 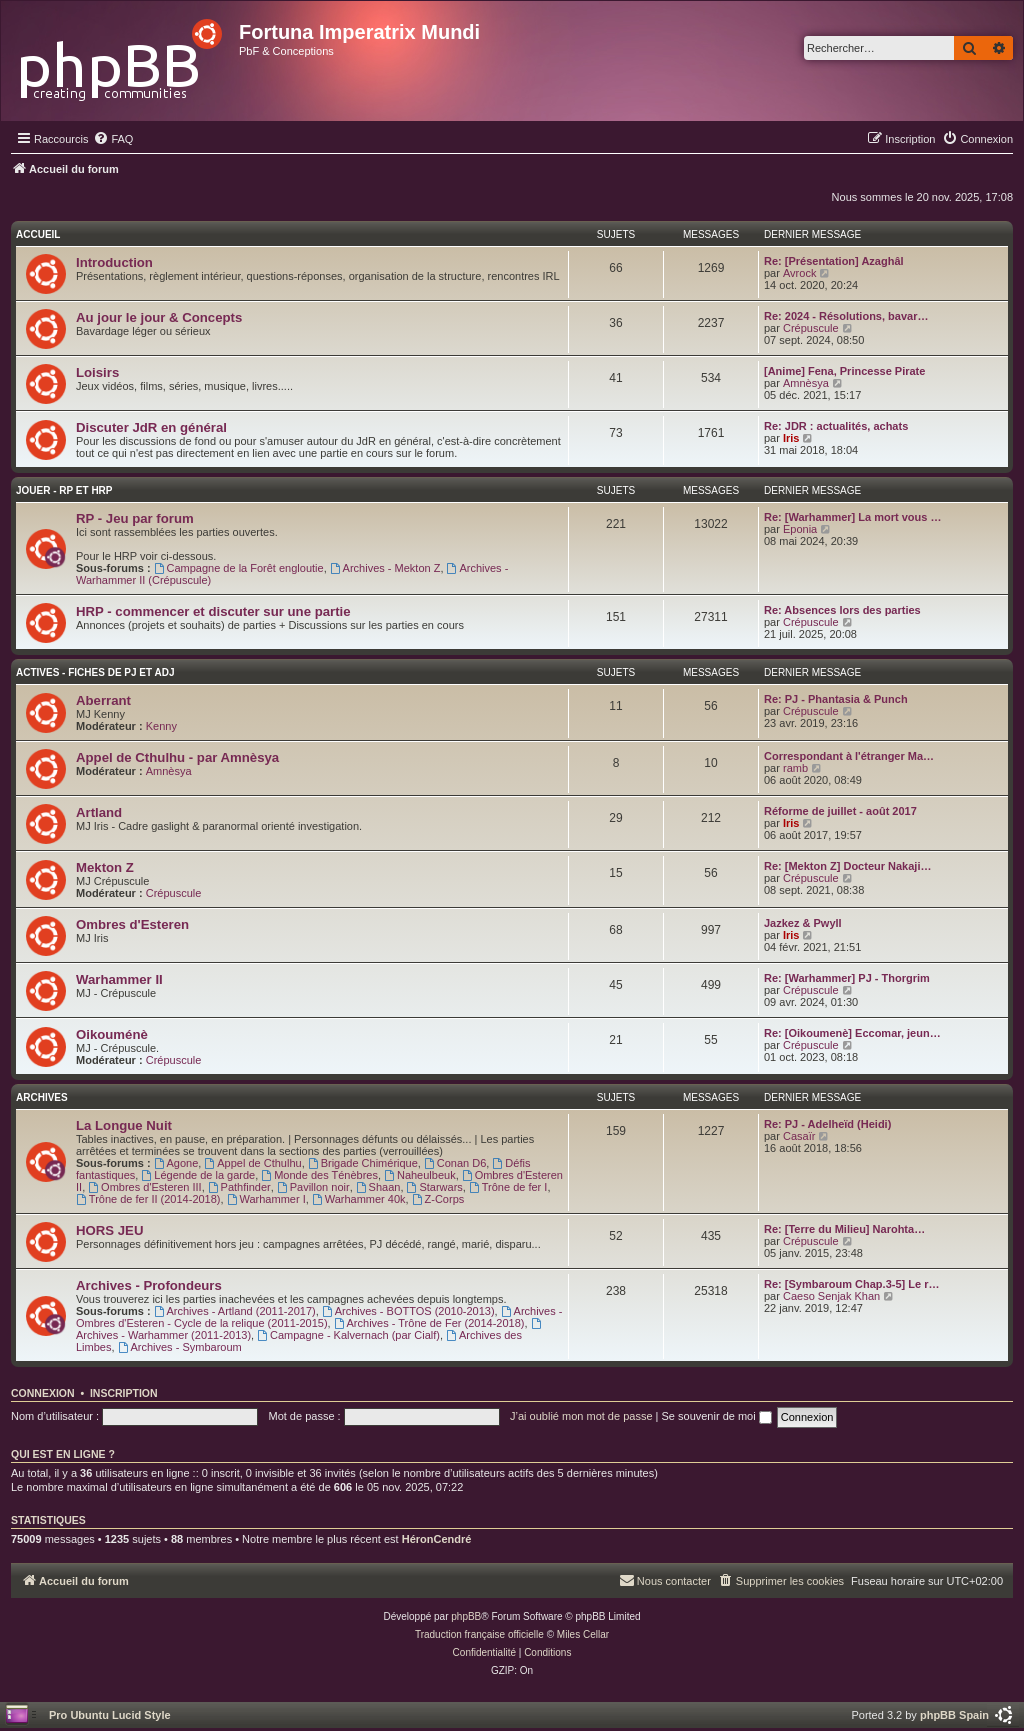 What do you see at coordinates (852, 1033) in the screenshot?
I see `Re: [Oikoumenè] Eccomar, jeun…` at bounding box center [852, 1033].